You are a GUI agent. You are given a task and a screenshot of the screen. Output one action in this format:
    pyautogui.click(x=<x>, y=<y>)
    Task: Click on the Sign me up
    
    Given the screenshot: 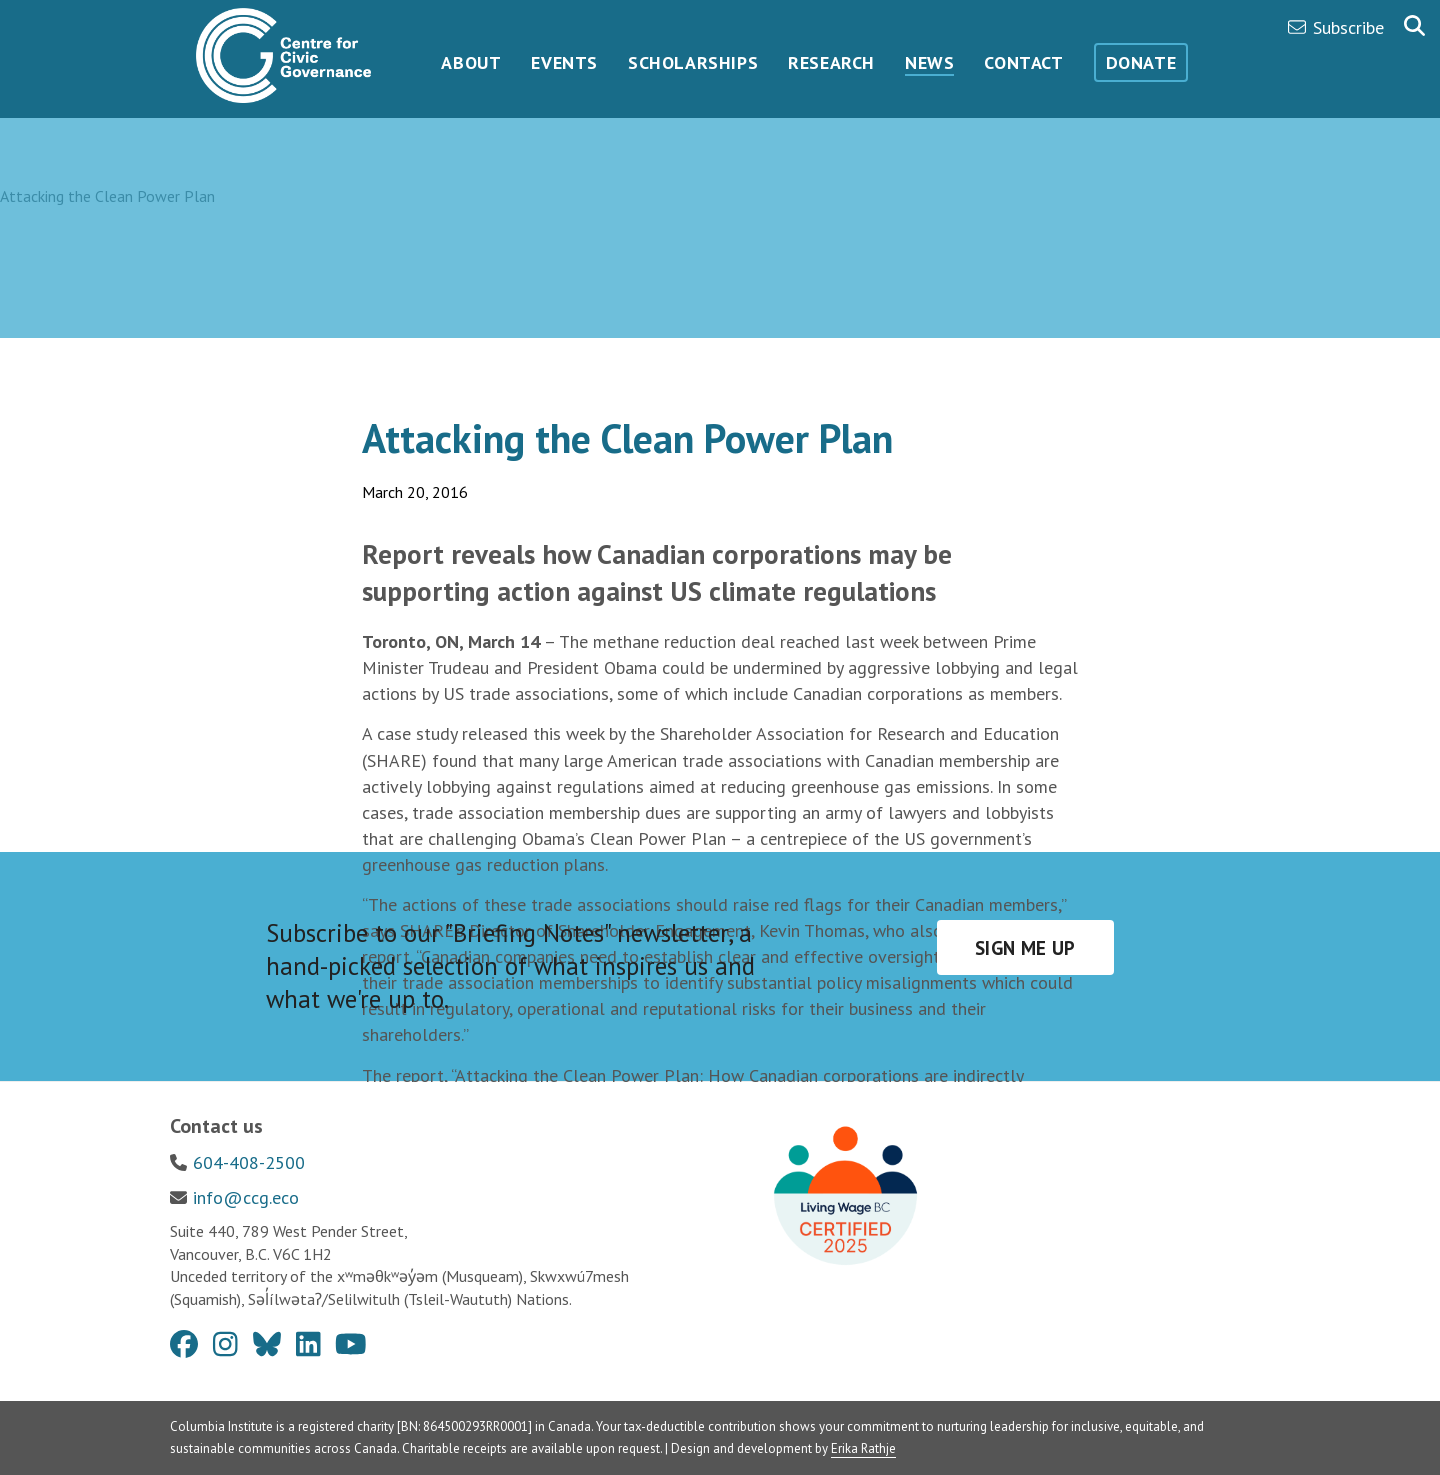 What is the action you would take?
    pyautogui.click(x=1025, y=948)
    